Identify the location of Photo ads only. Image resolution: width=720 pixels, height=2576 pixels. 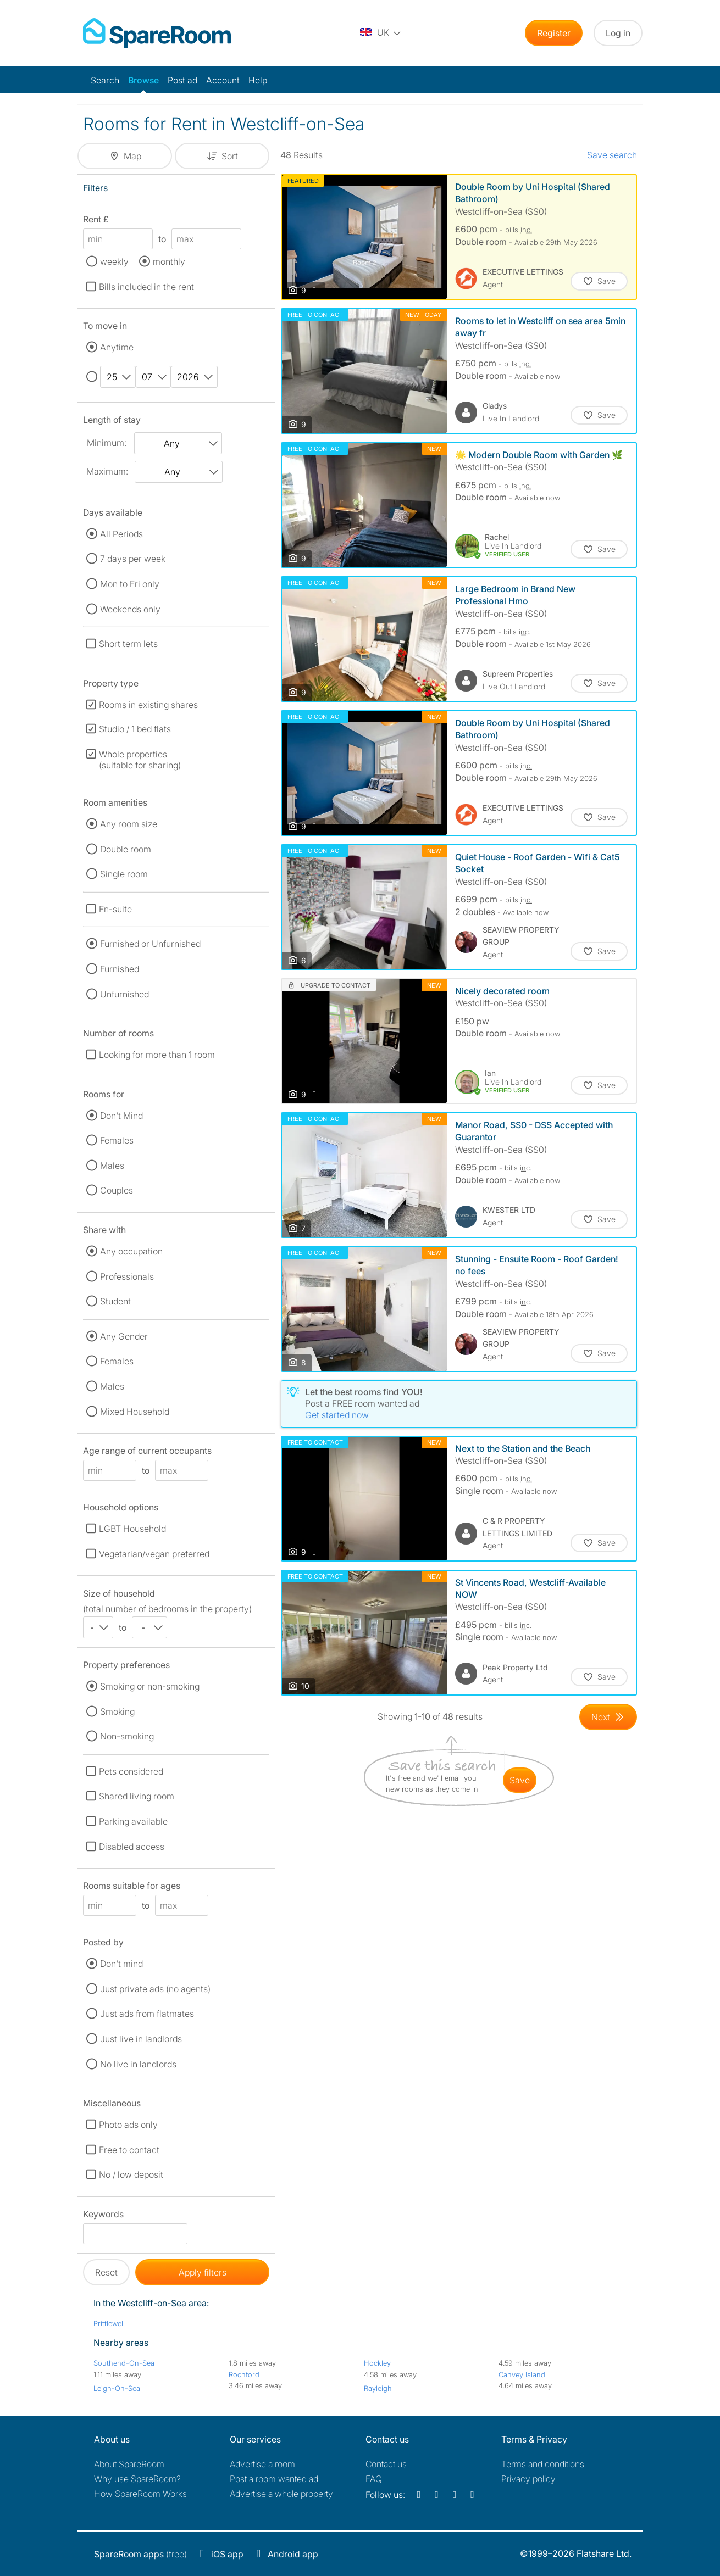
(128, 2124).